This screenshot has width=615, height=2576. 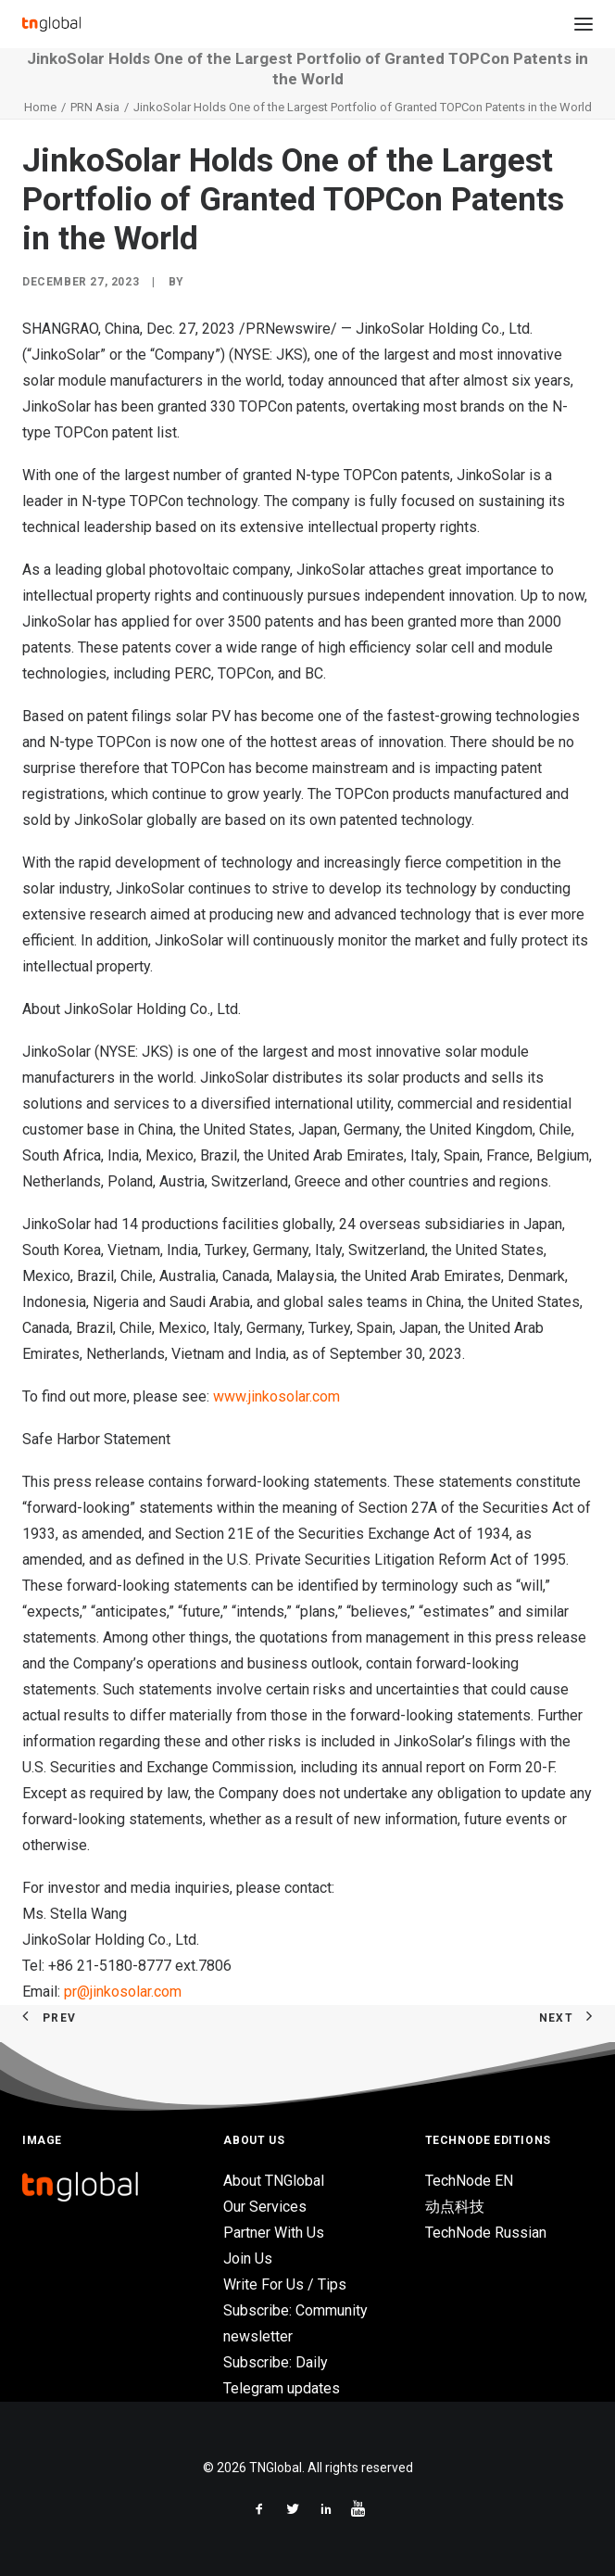 What do you see at coordinates (273, 2180) in the screenshot?
I see `About TNGlobal` at bounding box center [273, 2180].